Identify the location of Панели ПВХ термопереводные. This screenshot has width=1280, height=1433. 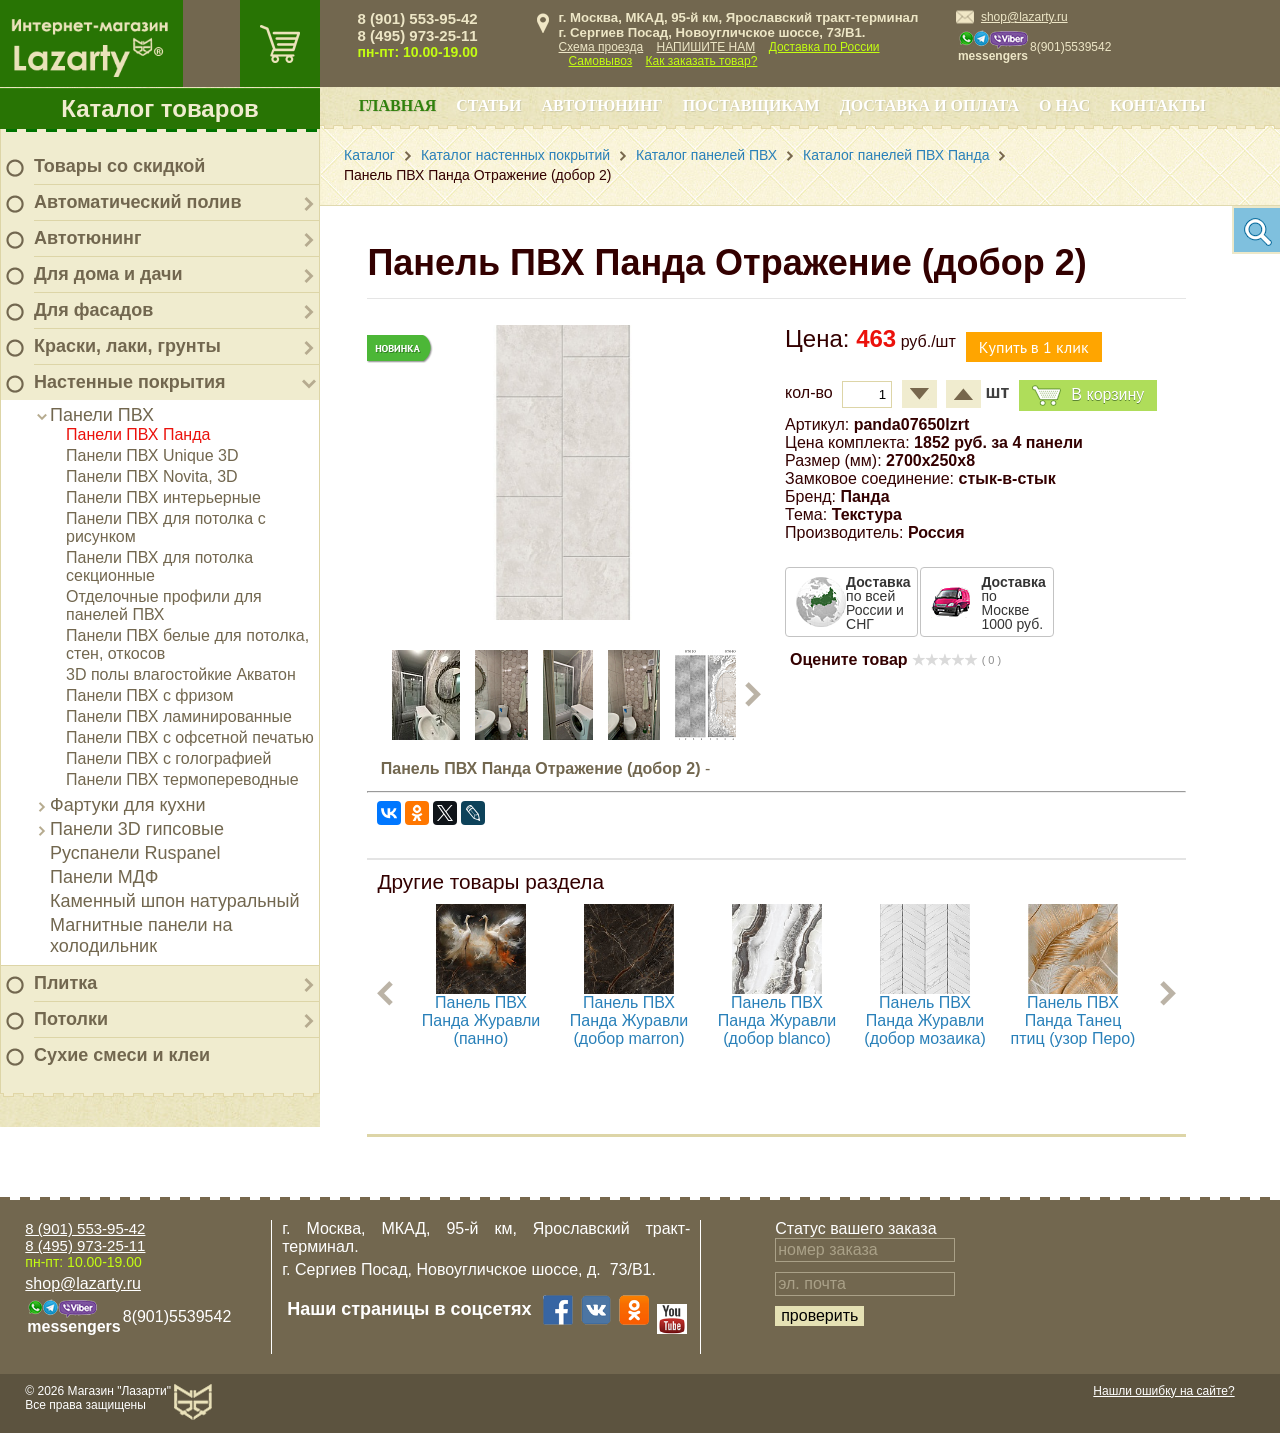
(182, 779).